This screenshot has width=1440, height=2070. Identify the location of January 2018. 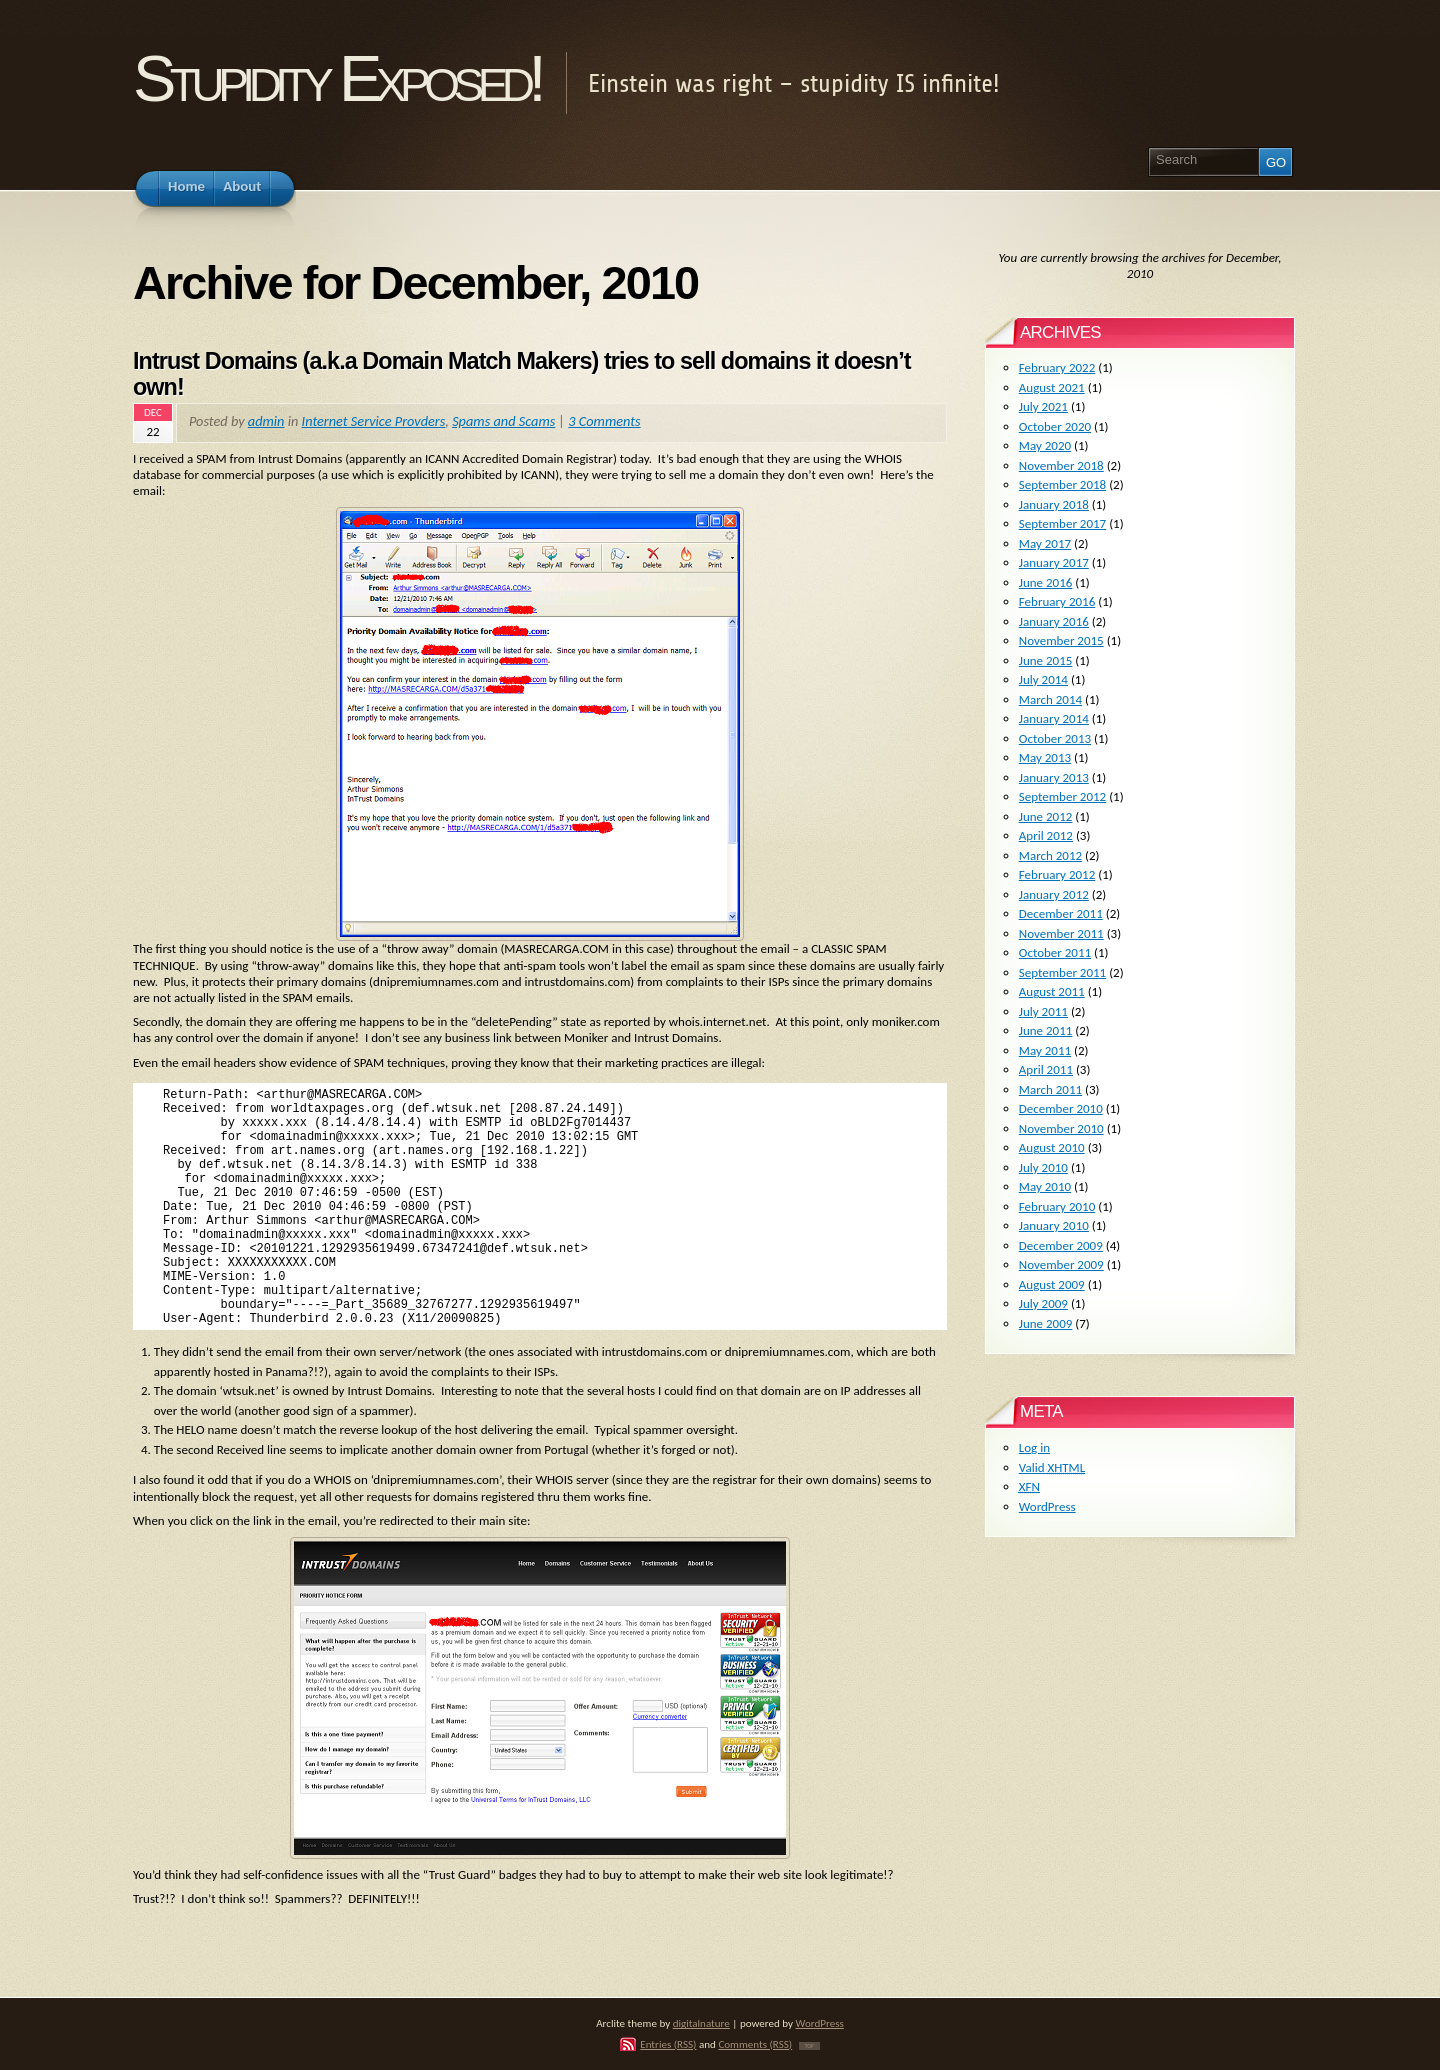
(1054, 504).